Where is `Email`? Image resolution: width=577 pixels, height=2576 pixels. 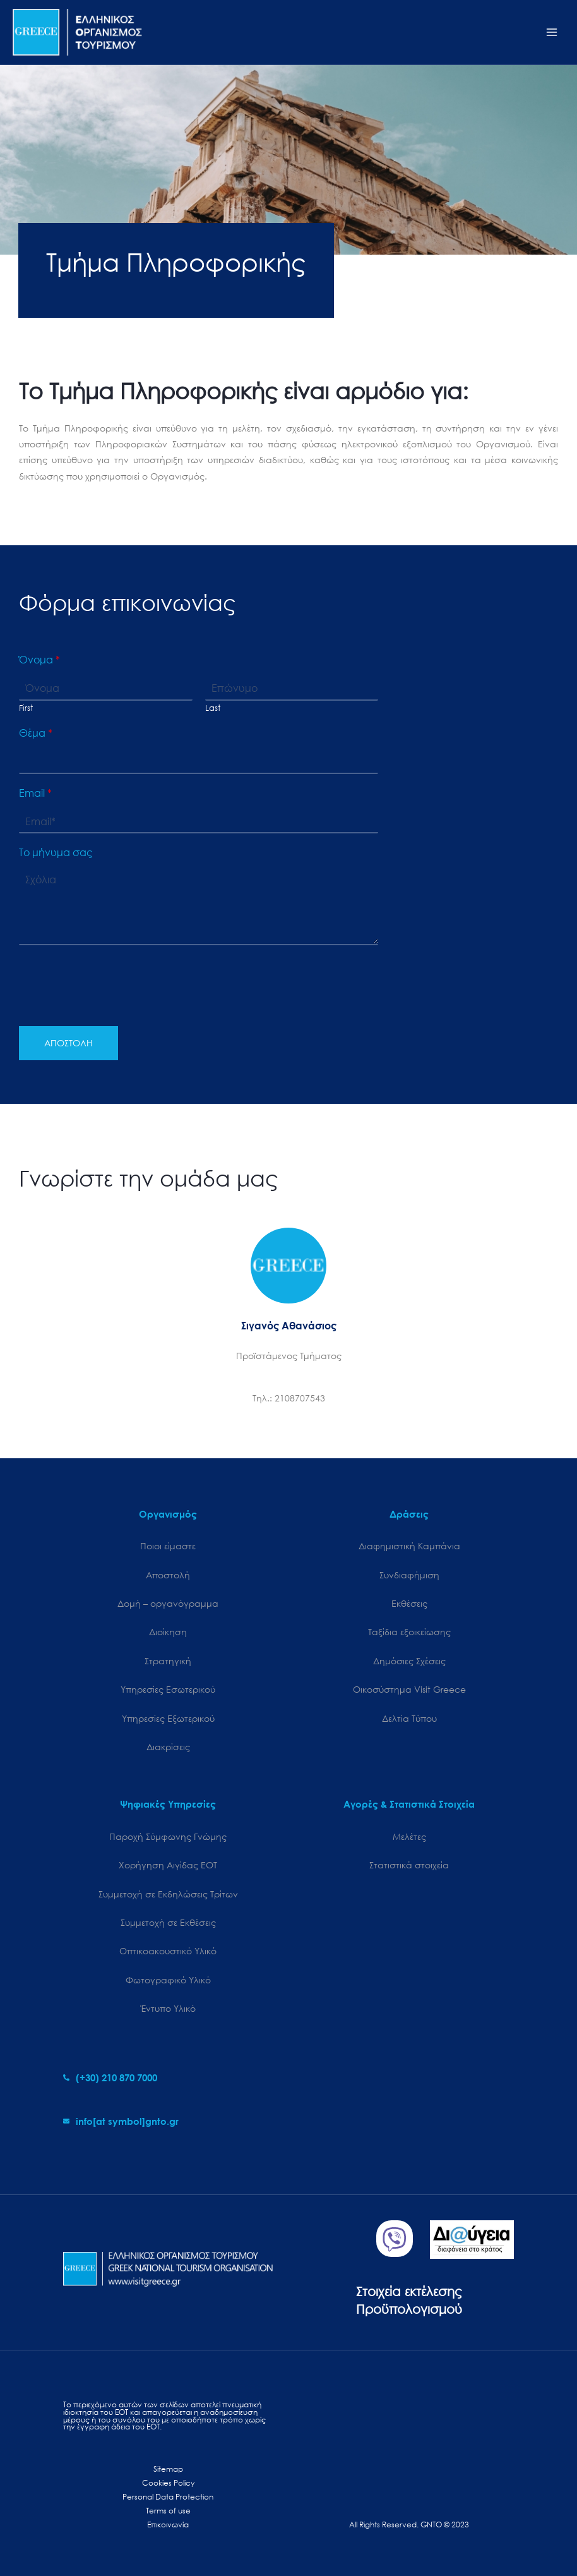 Email is located at coordinates (35, 793).